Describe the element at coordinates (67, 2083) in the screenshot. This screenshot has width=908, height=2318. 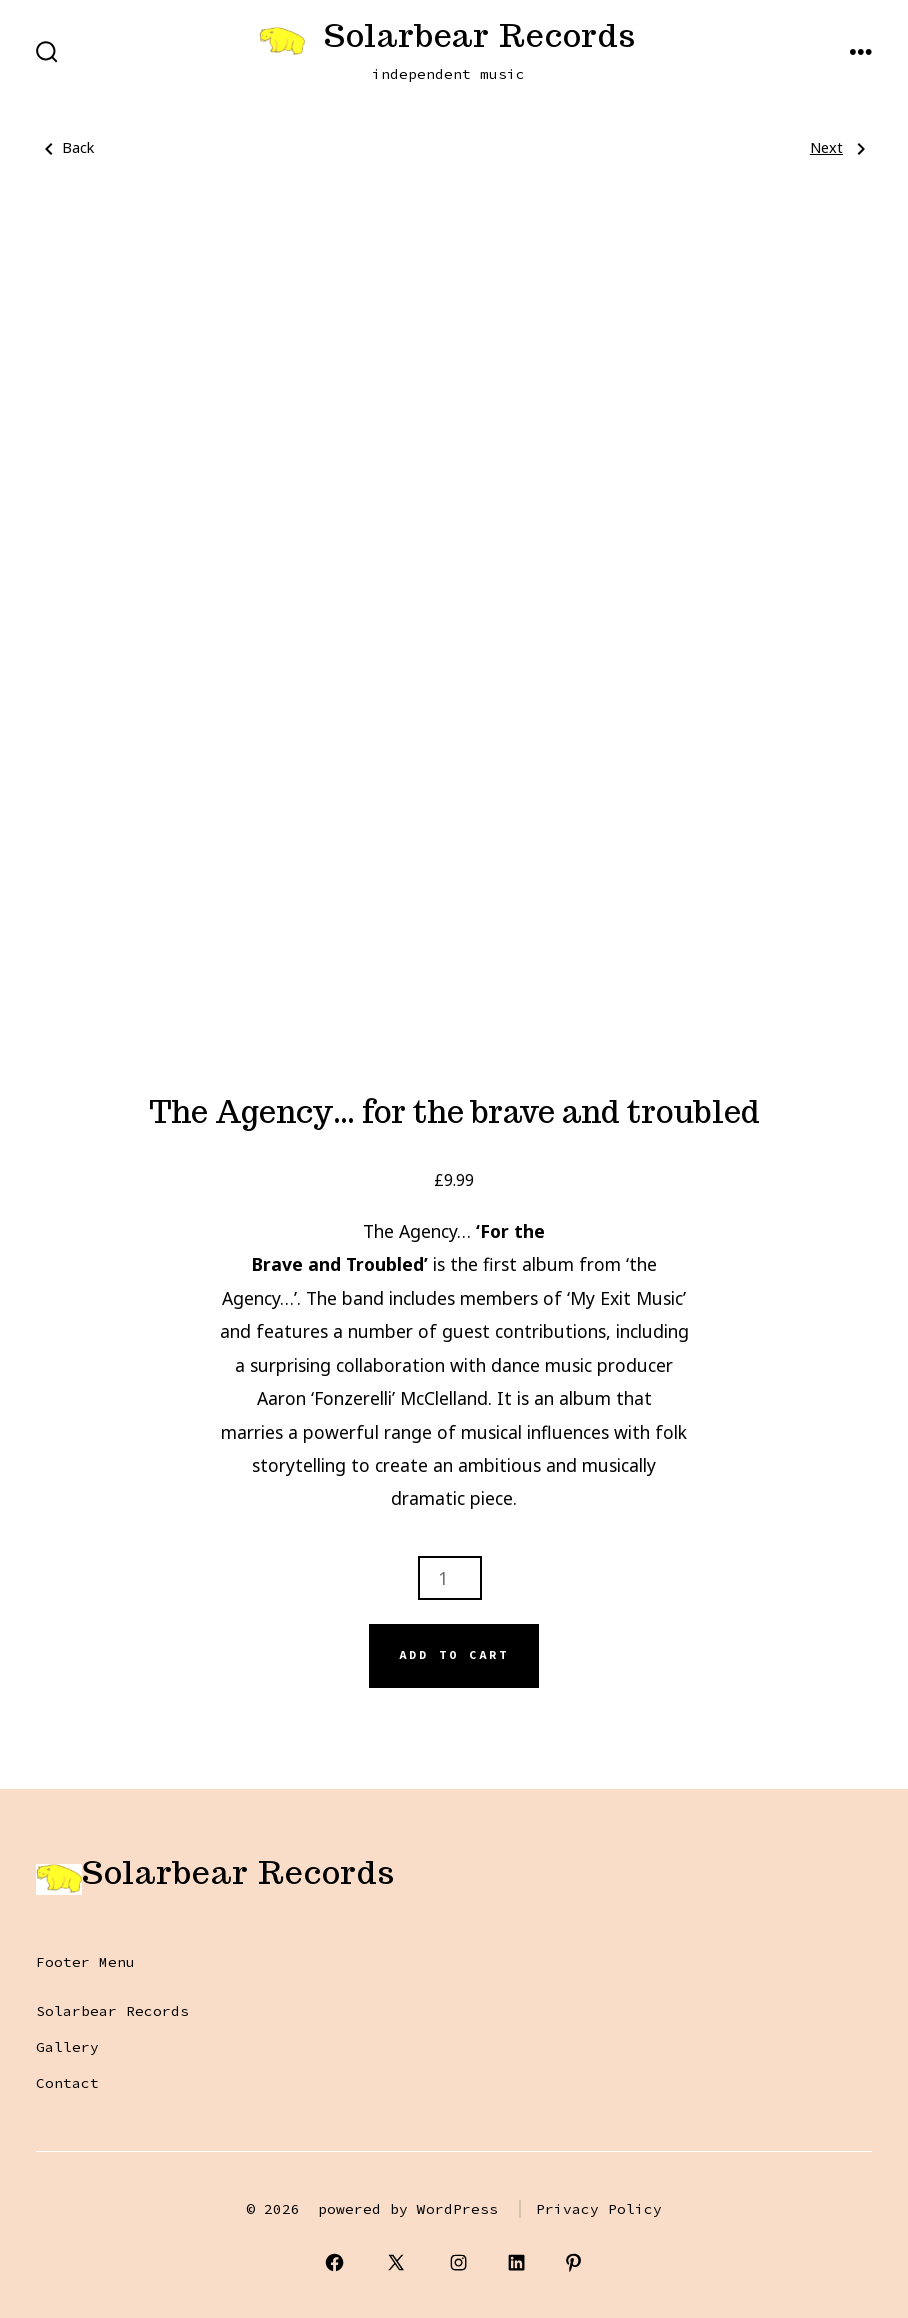
I see `Contact` at that location.